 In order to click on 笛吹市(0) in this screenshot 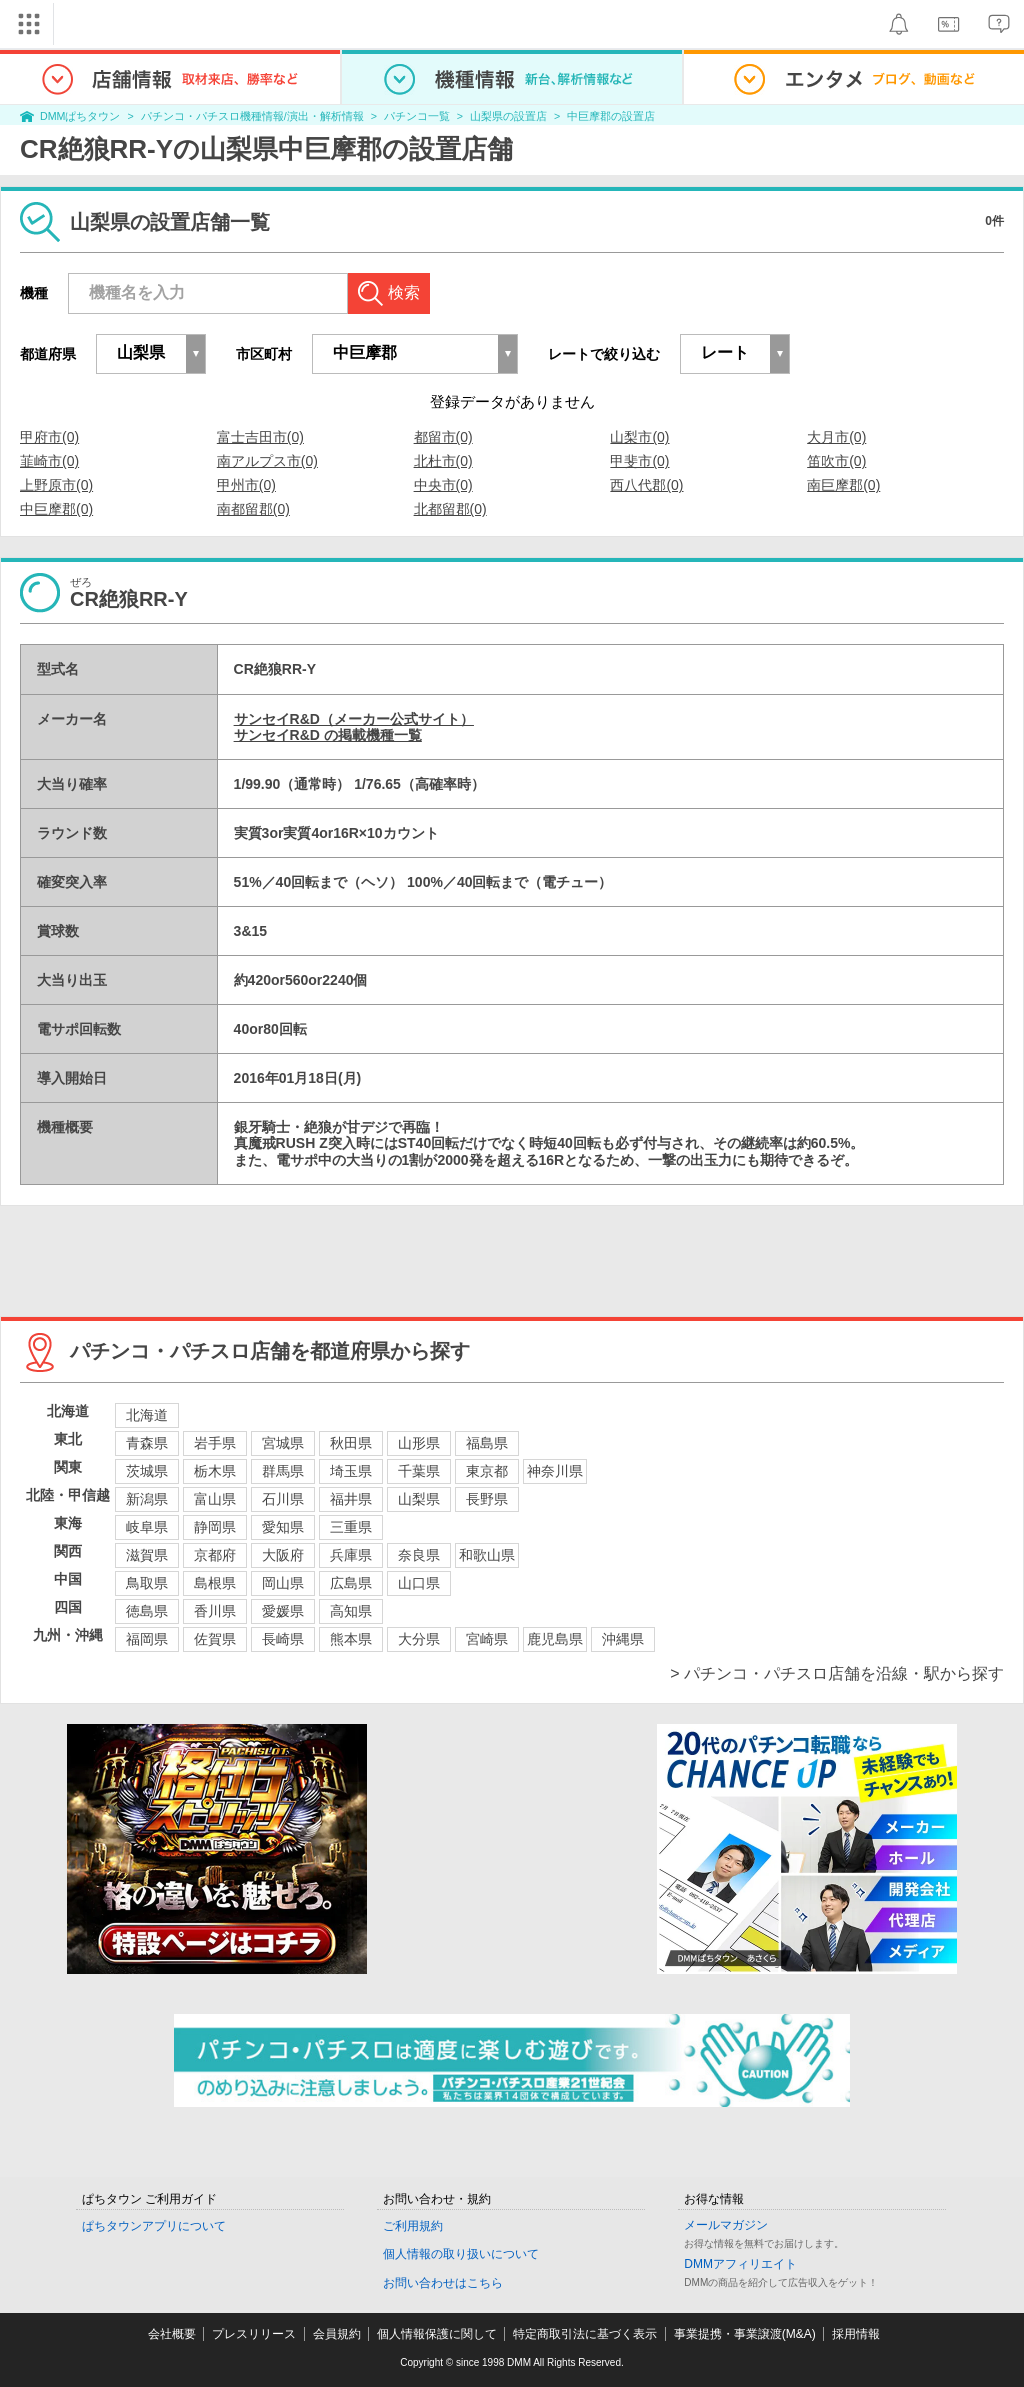, I will do `click(836, 461)`.